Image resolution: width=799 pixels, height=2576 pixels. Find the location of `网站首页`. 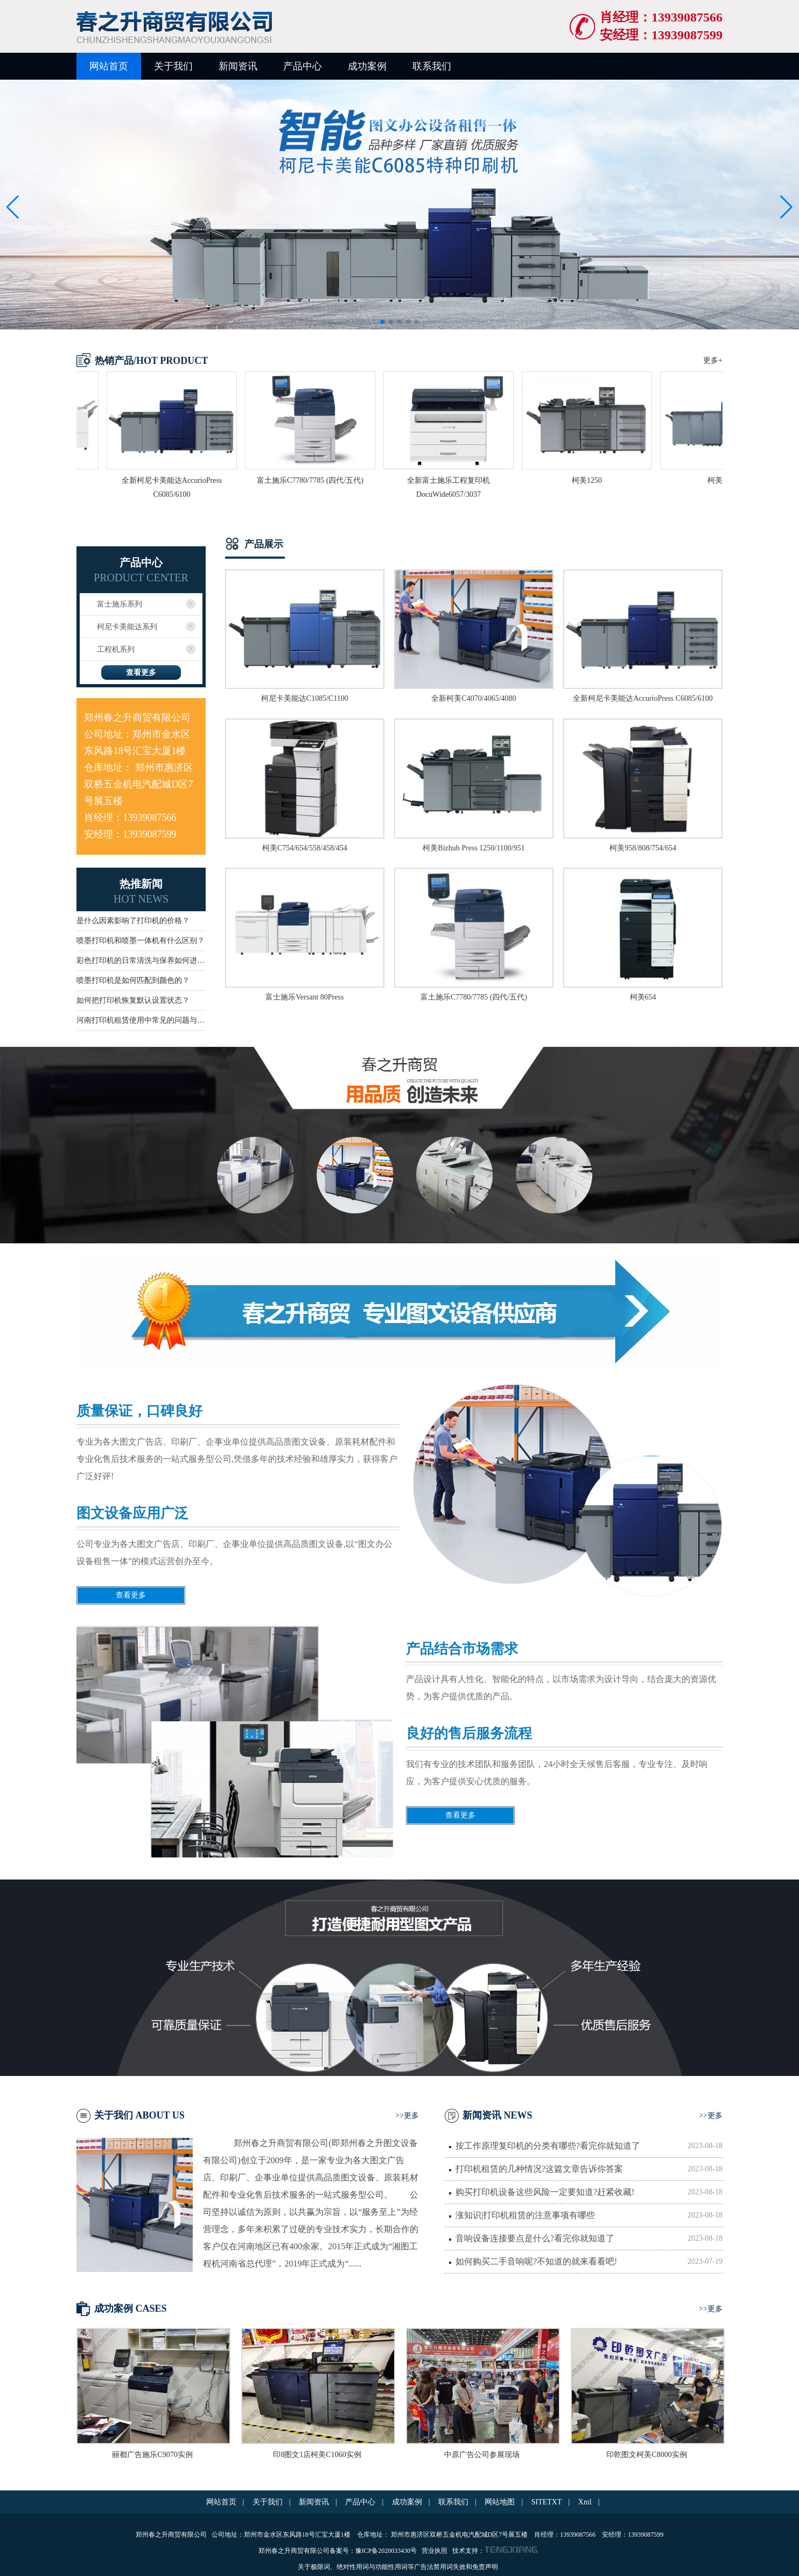

网站首页 is located at coordinates (108, 66).